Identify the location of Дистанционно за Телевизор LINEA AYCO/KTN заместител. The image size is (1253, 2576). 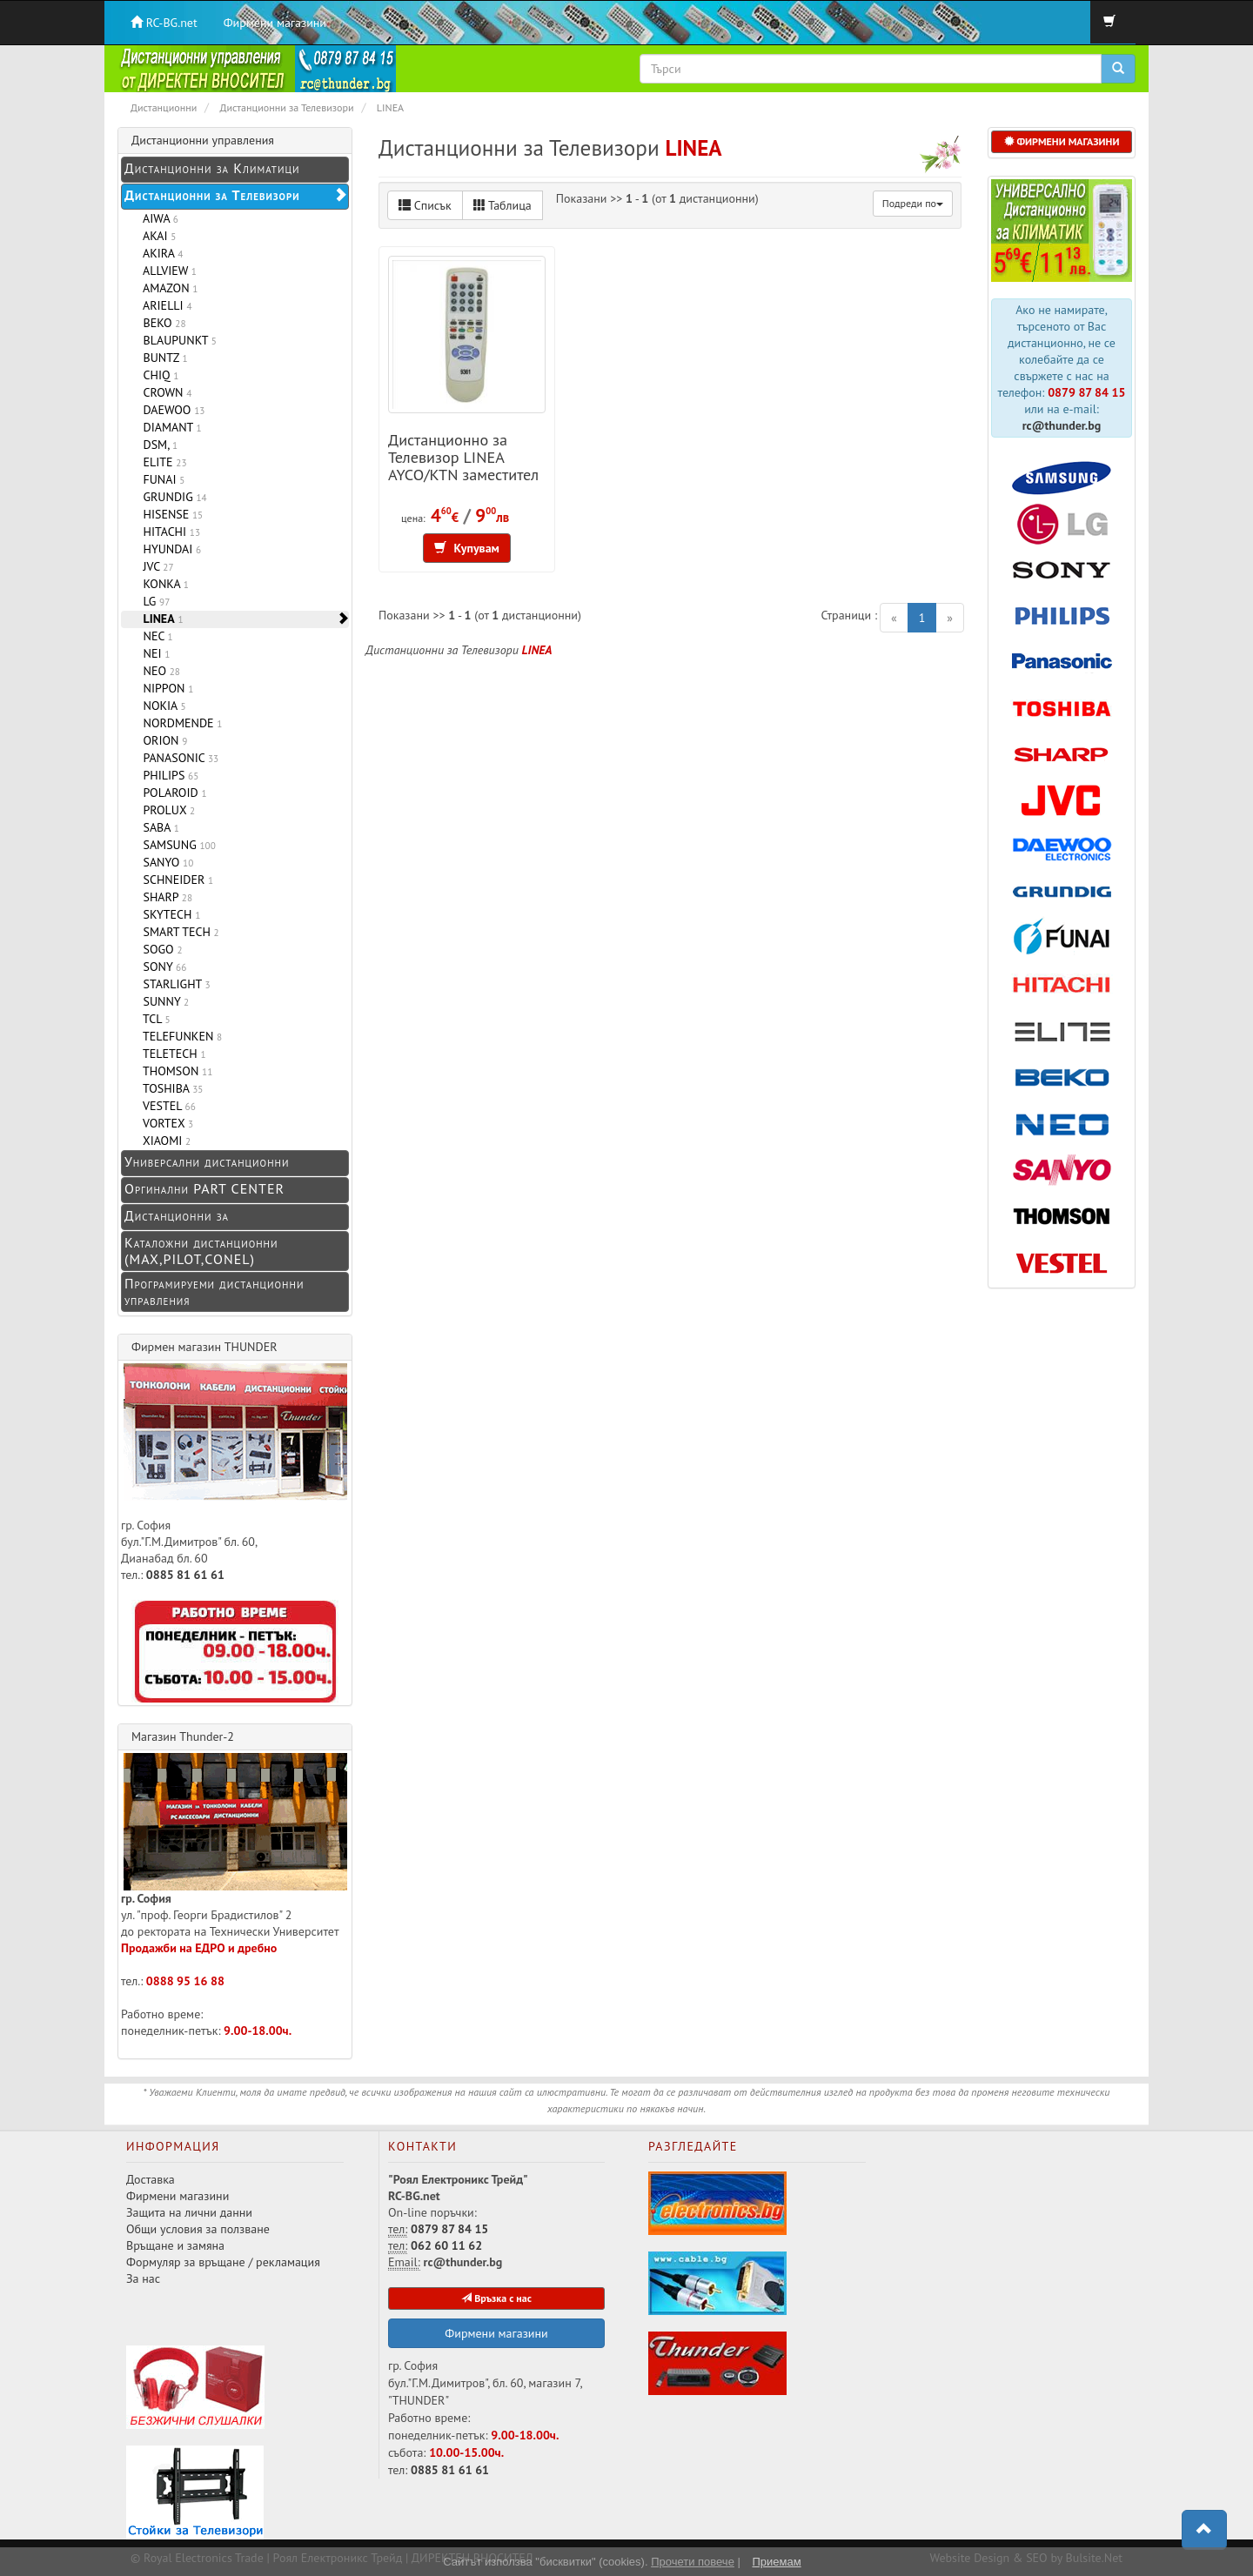
(463, 457).